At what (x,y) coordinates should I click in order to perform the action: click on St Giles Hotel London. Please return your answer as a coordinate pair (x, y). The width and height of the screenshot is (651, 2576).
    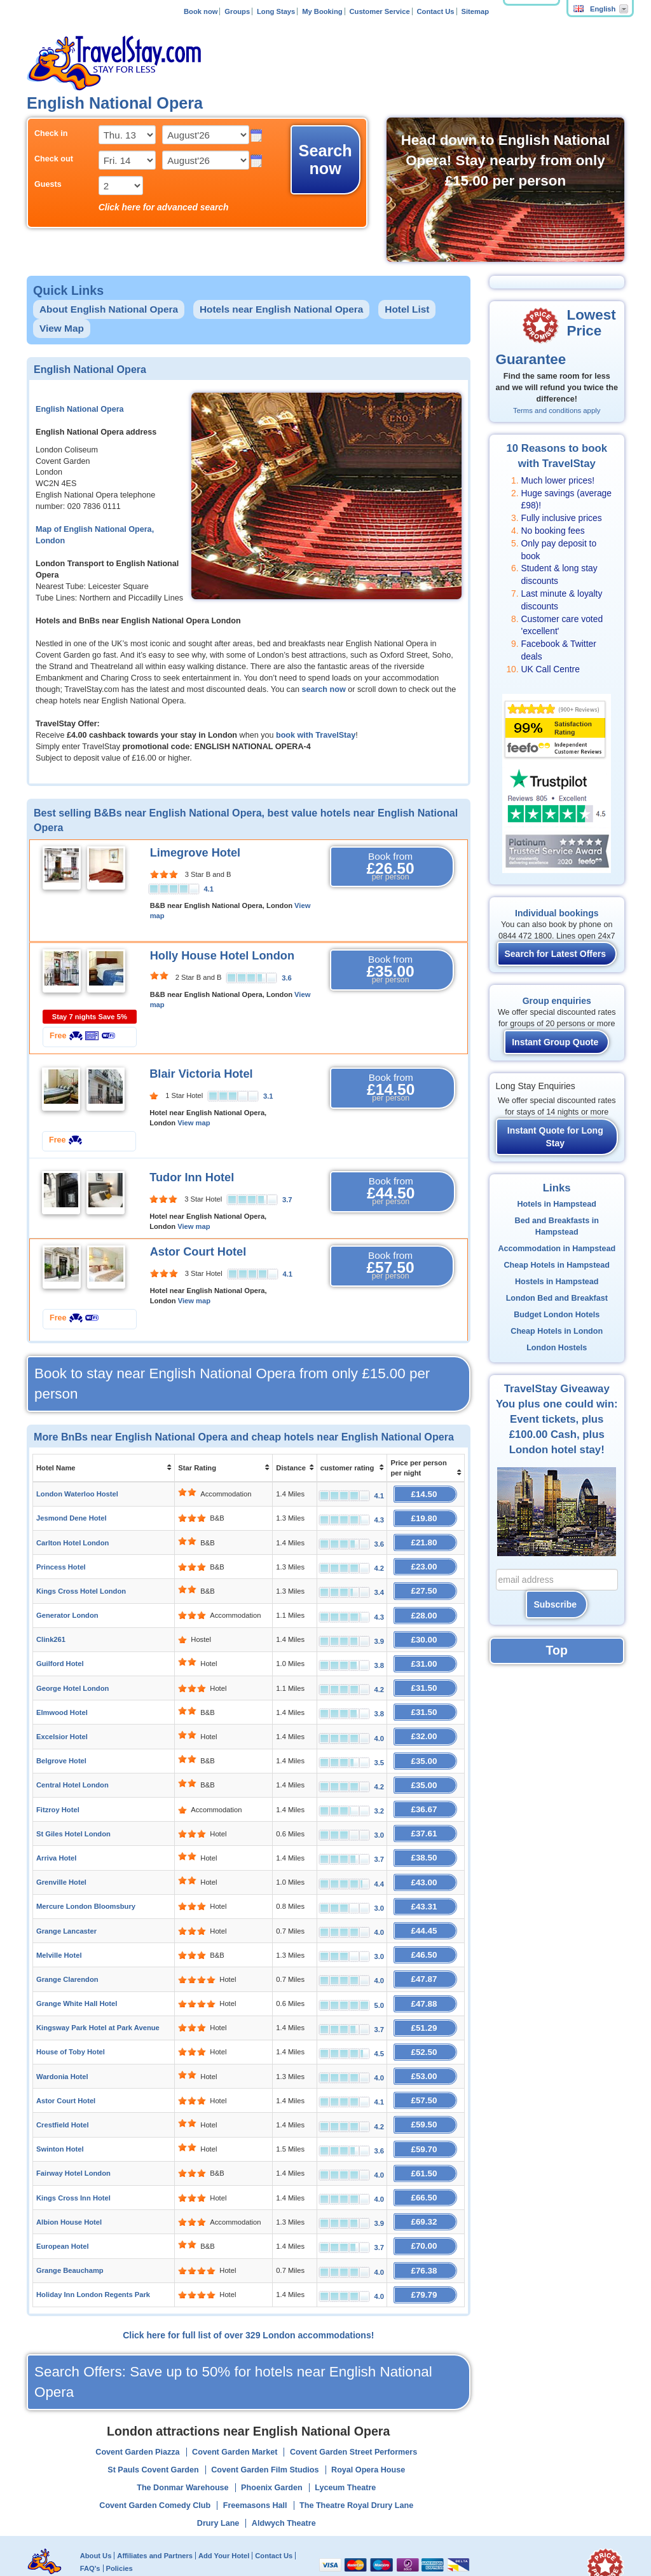
    Looking at the image, I should click on (73, 1813).